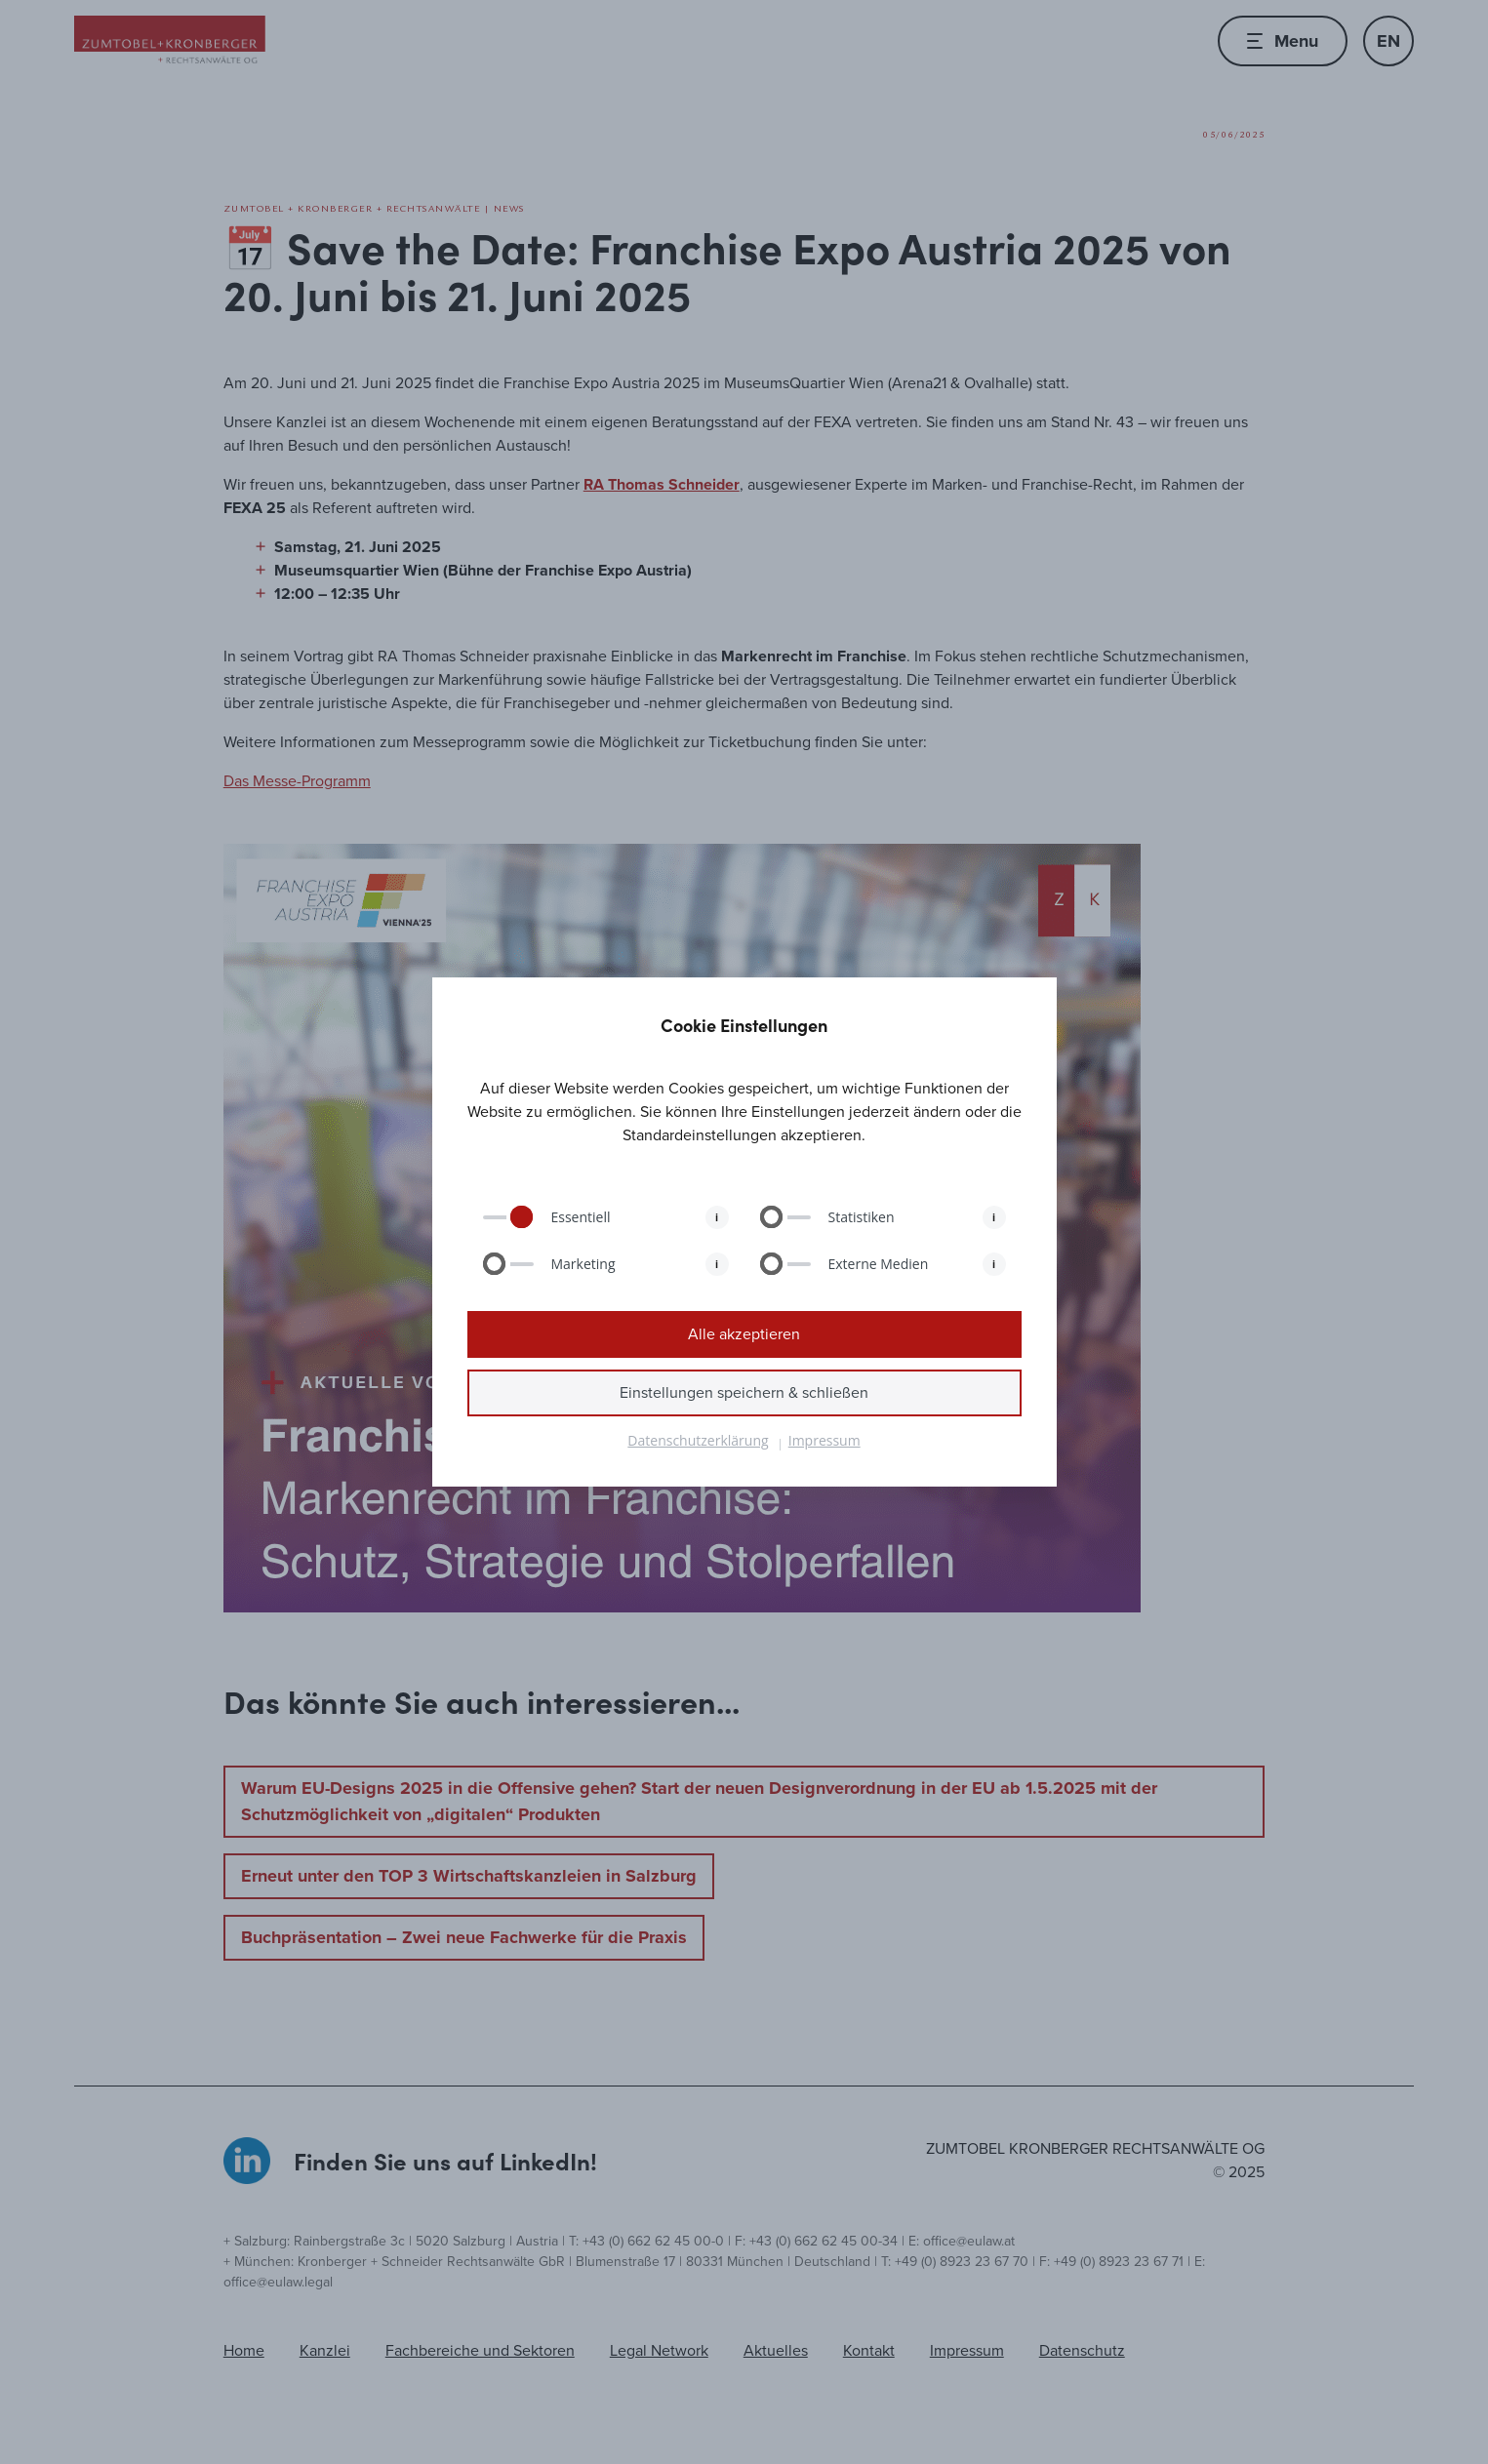 This screenshot has height=2464, width=1488. Describe the element at coordinates (697, 1440) in the screenshot. I see `Datenschutzerklärung` at that location.